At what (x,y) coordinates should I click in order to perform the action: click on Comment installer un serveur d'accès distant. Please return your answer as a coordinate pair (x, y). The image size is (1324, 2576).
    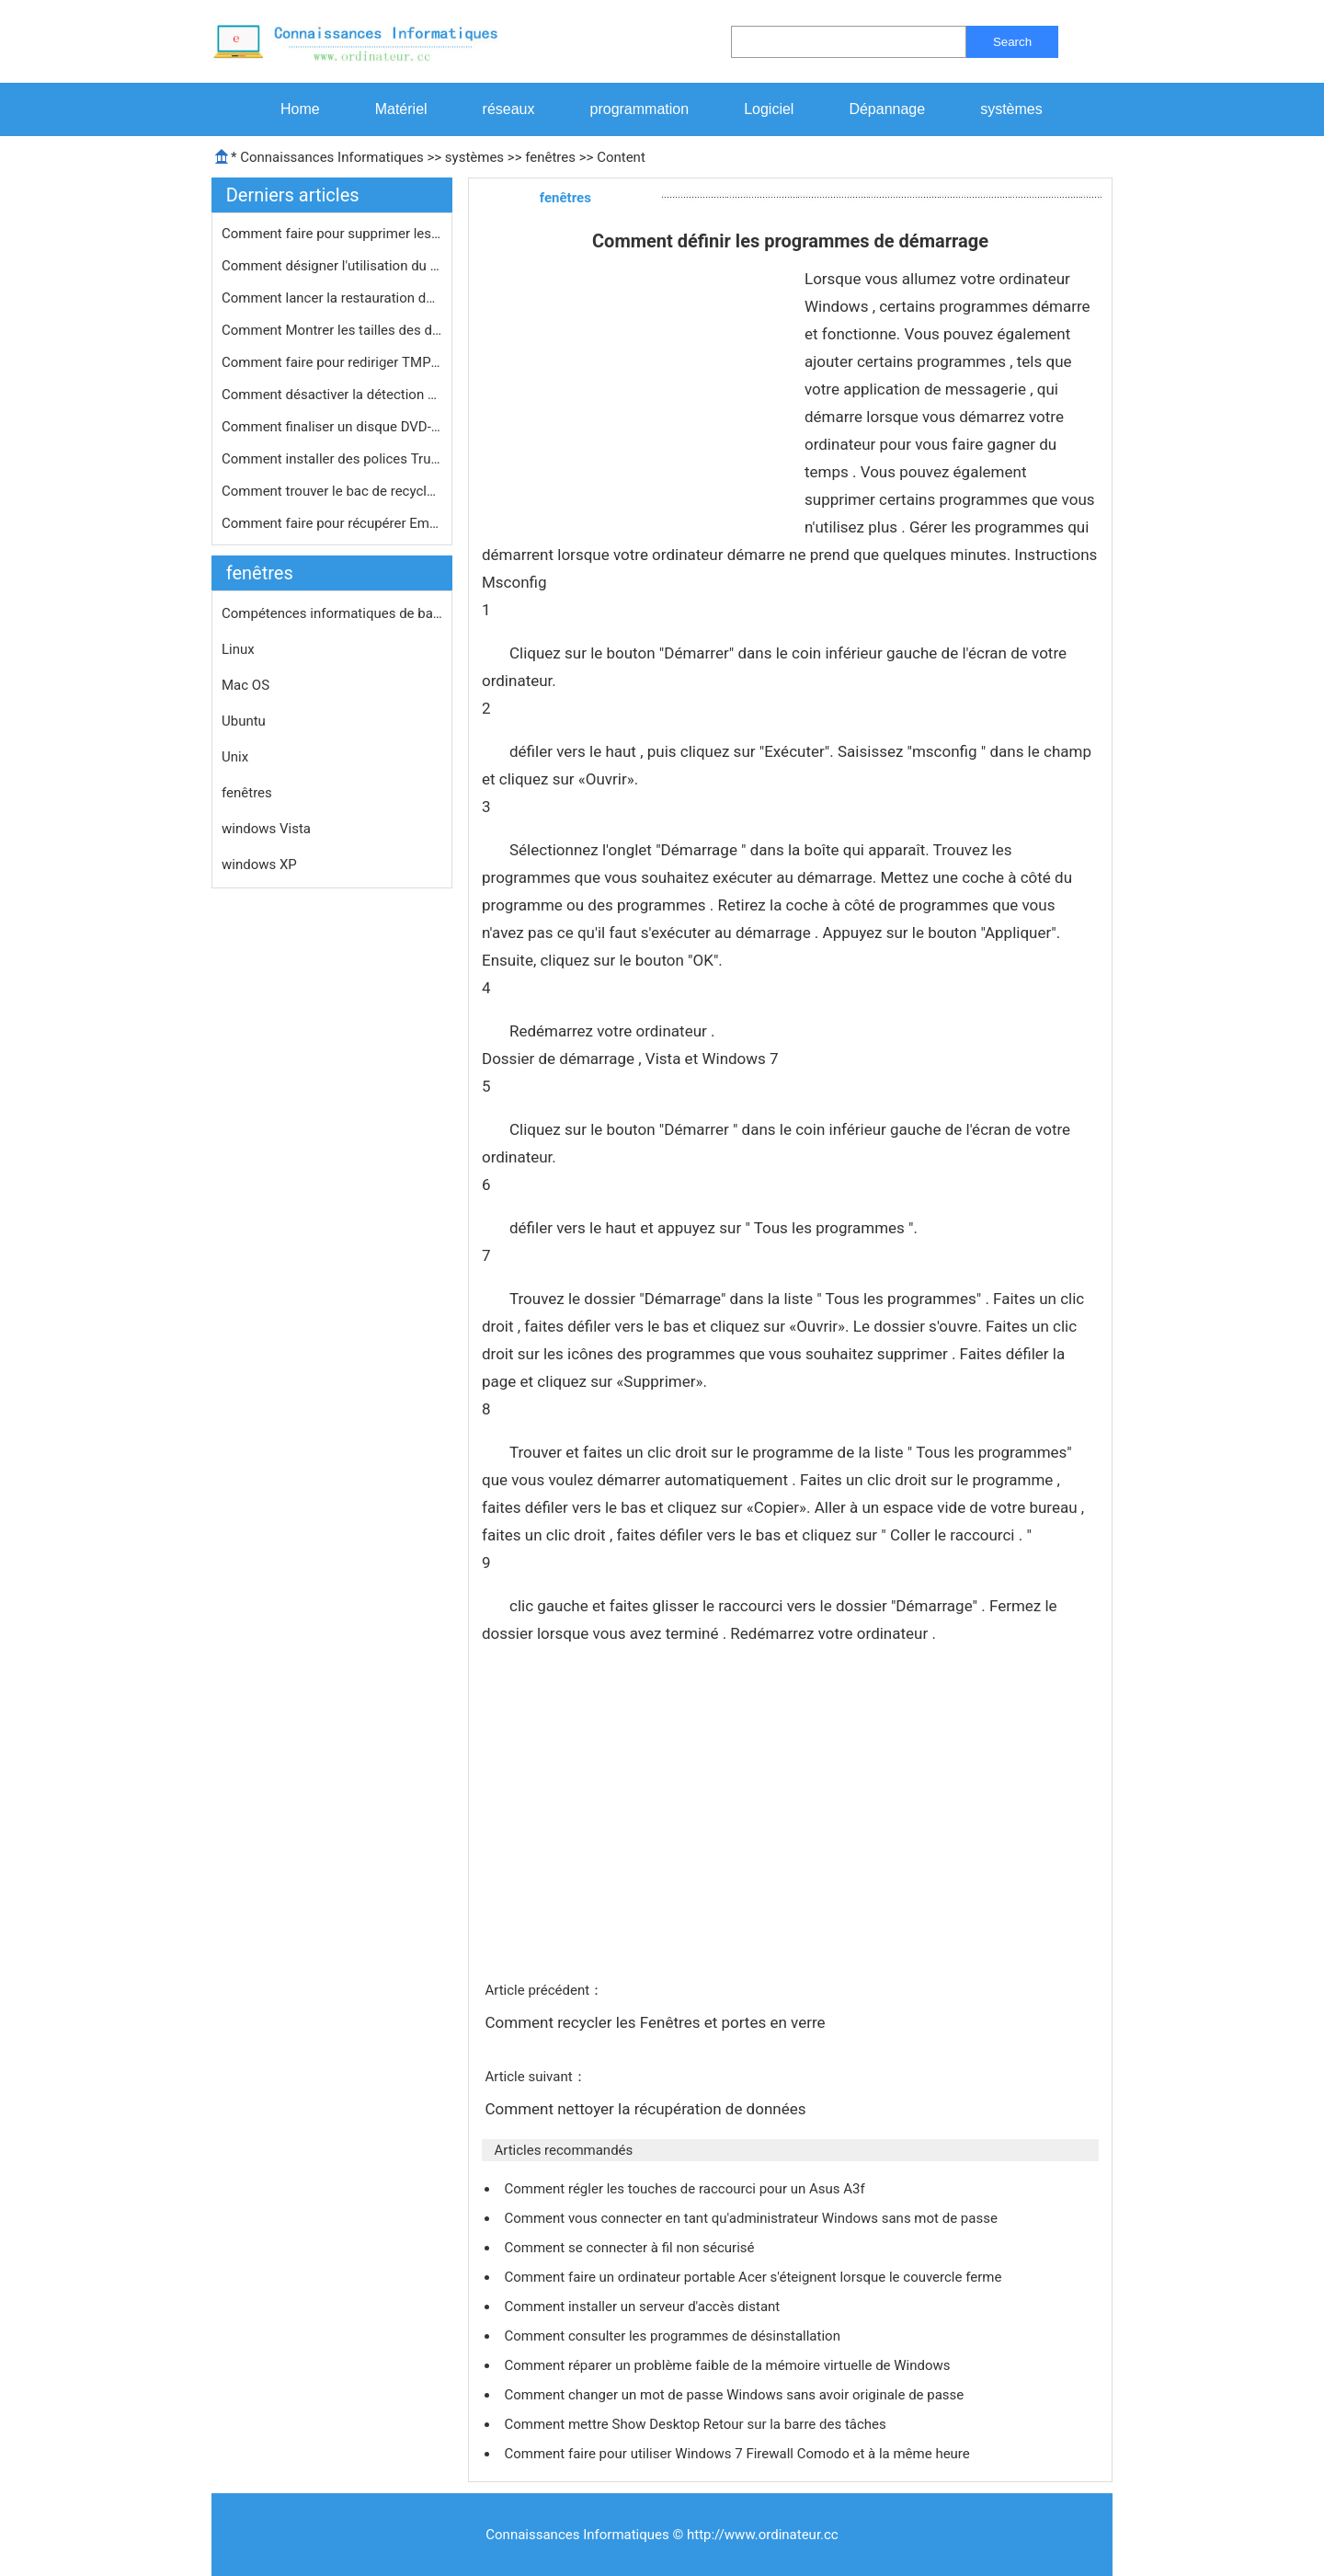
    Looking at the image, I should click on (643, 2306).